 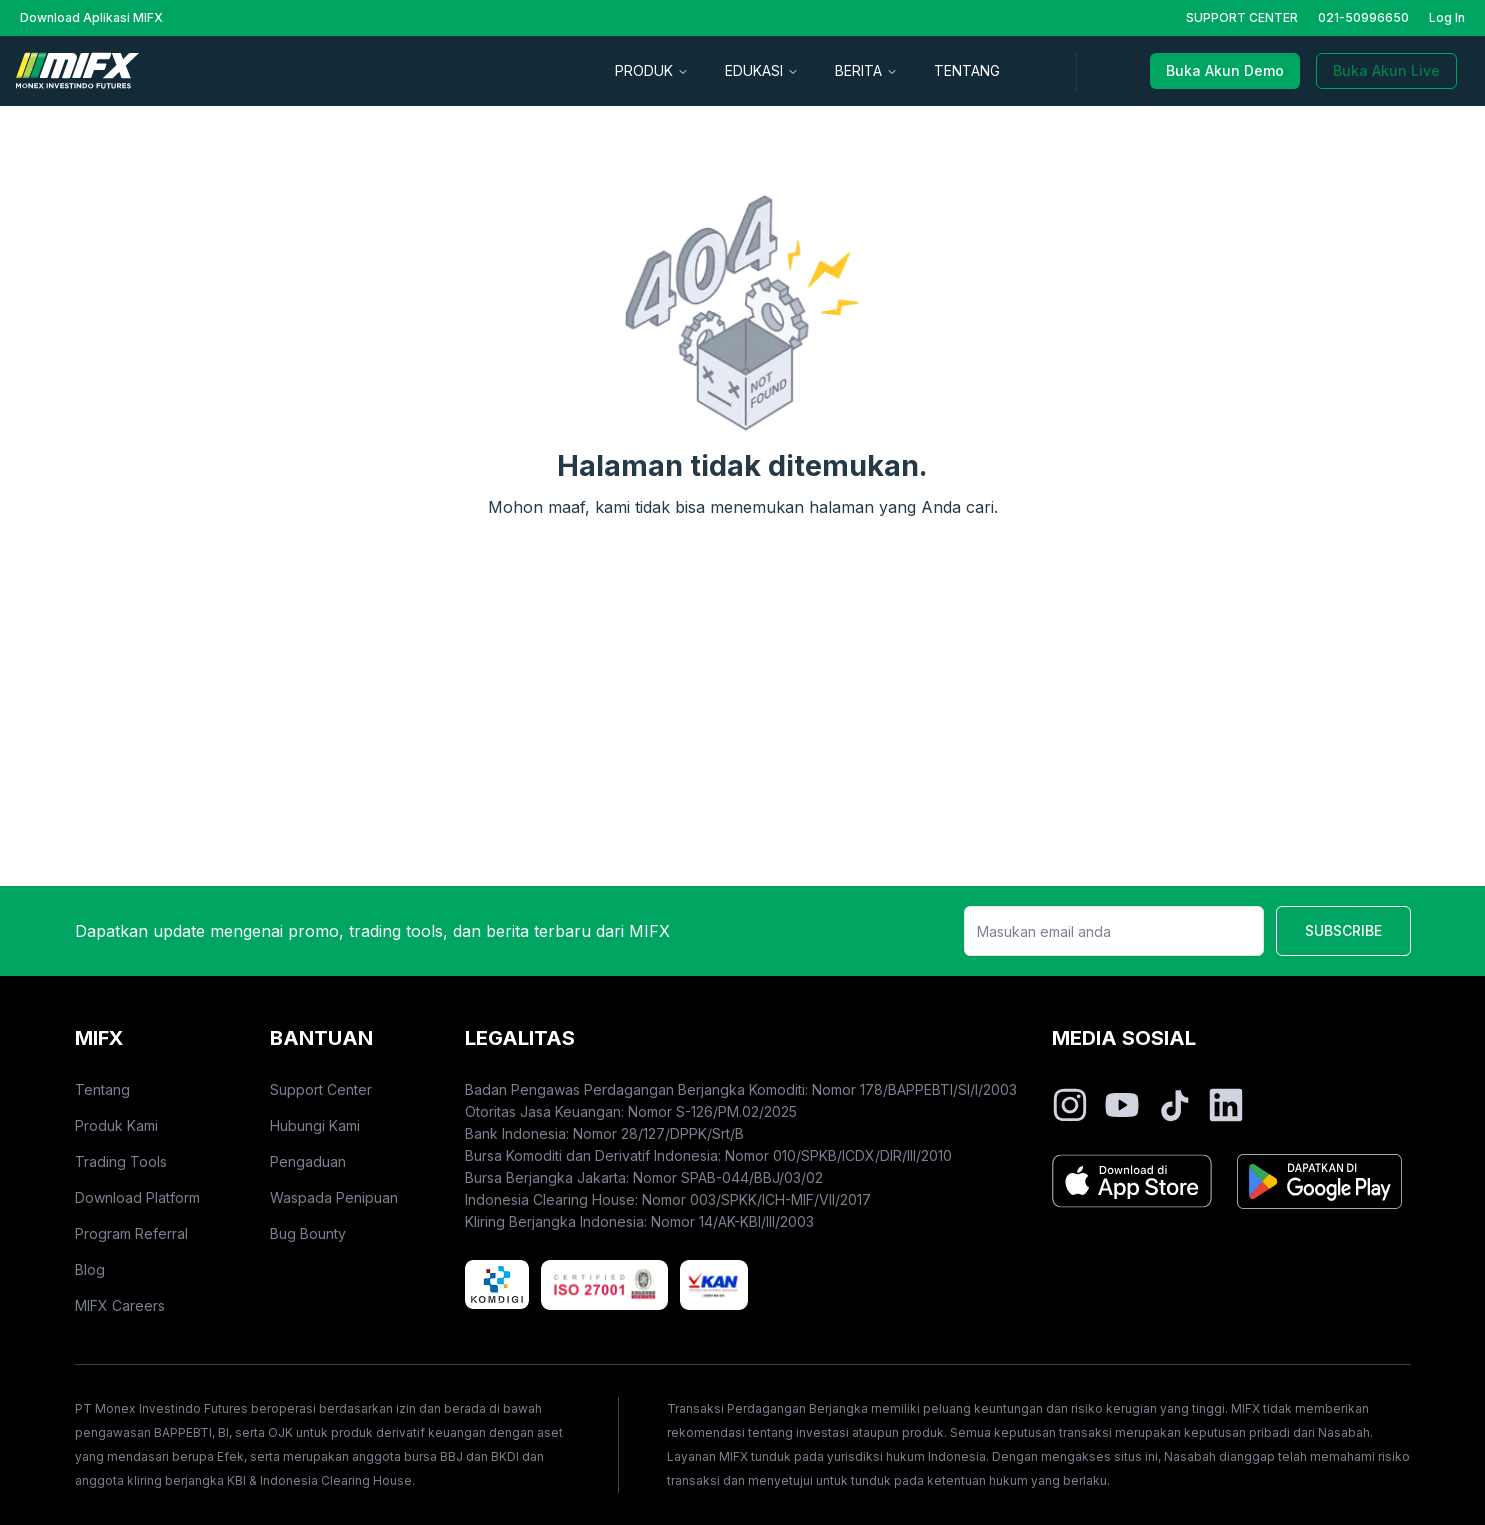 I want to click on Bug Bounty, so click(x=308, y=1233).